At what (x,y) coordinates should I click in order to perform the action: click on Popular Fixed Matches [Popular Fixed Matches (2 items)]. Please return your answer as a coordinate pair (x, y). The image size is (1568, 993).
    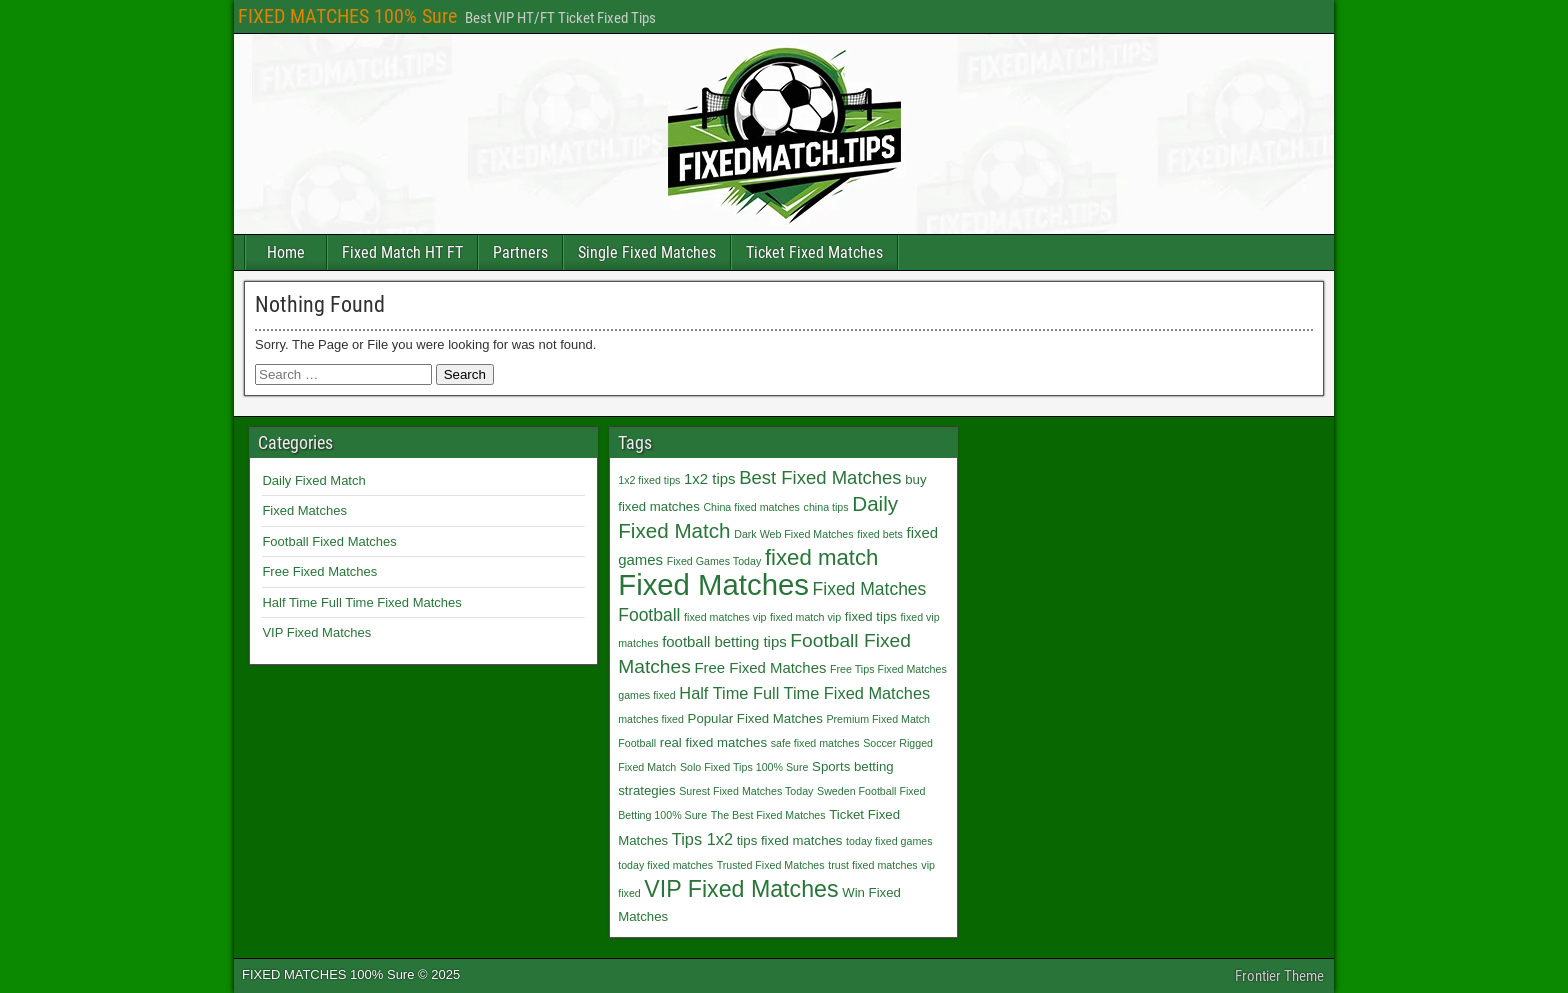
    Looking at the image, I should click on (755, 718).